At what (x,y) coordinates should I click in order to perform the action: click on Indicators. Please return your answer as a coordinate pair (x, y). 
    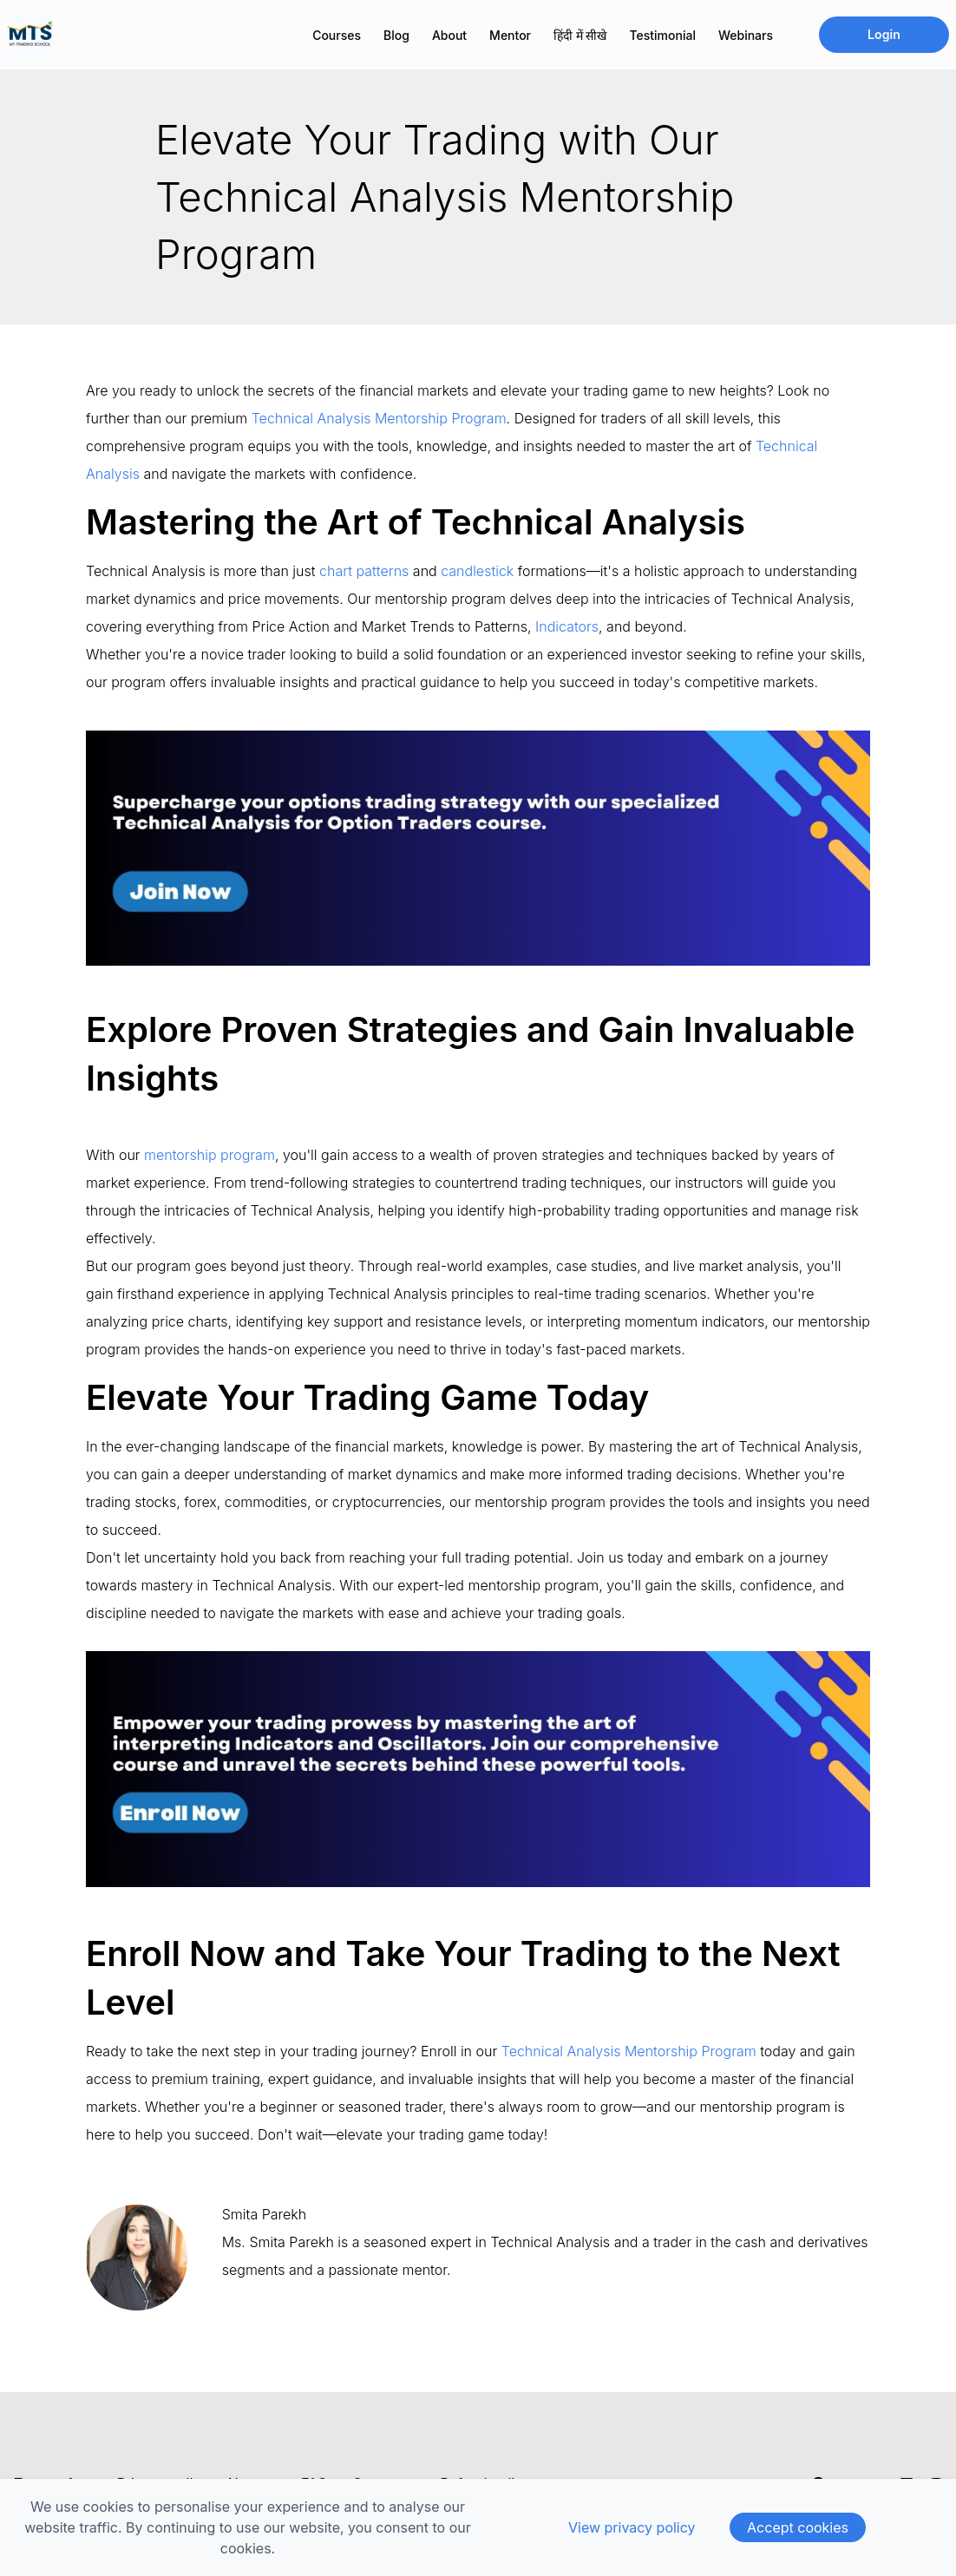
    Looking at the image, I should click on (567, 626).